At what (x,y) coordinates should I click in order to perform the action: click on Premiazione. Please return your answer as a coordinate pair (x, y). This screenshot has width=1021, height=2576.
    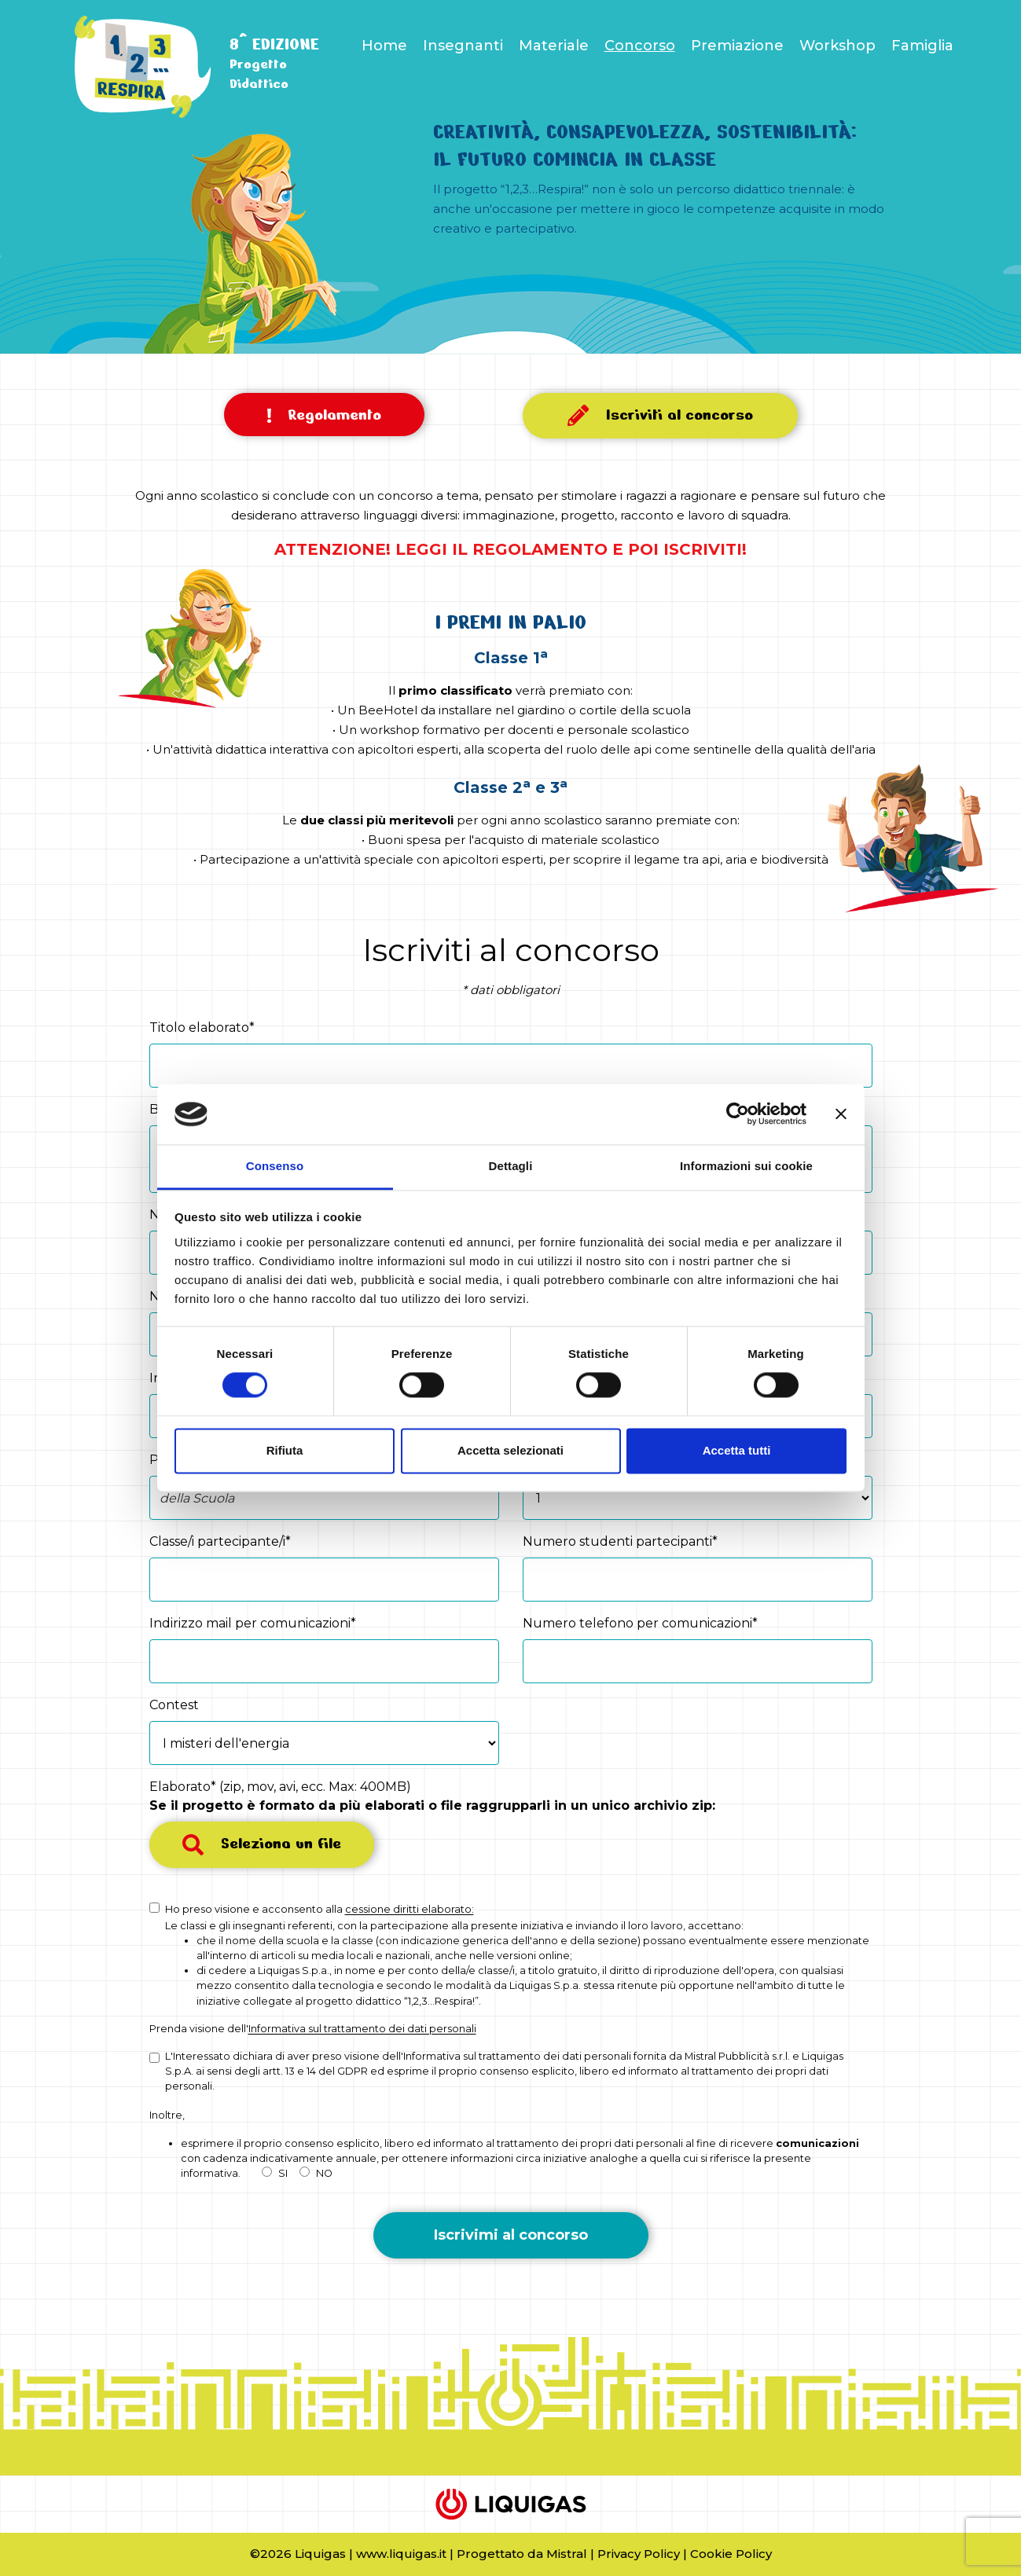
    Looking at the image, I should click on (737, 45).